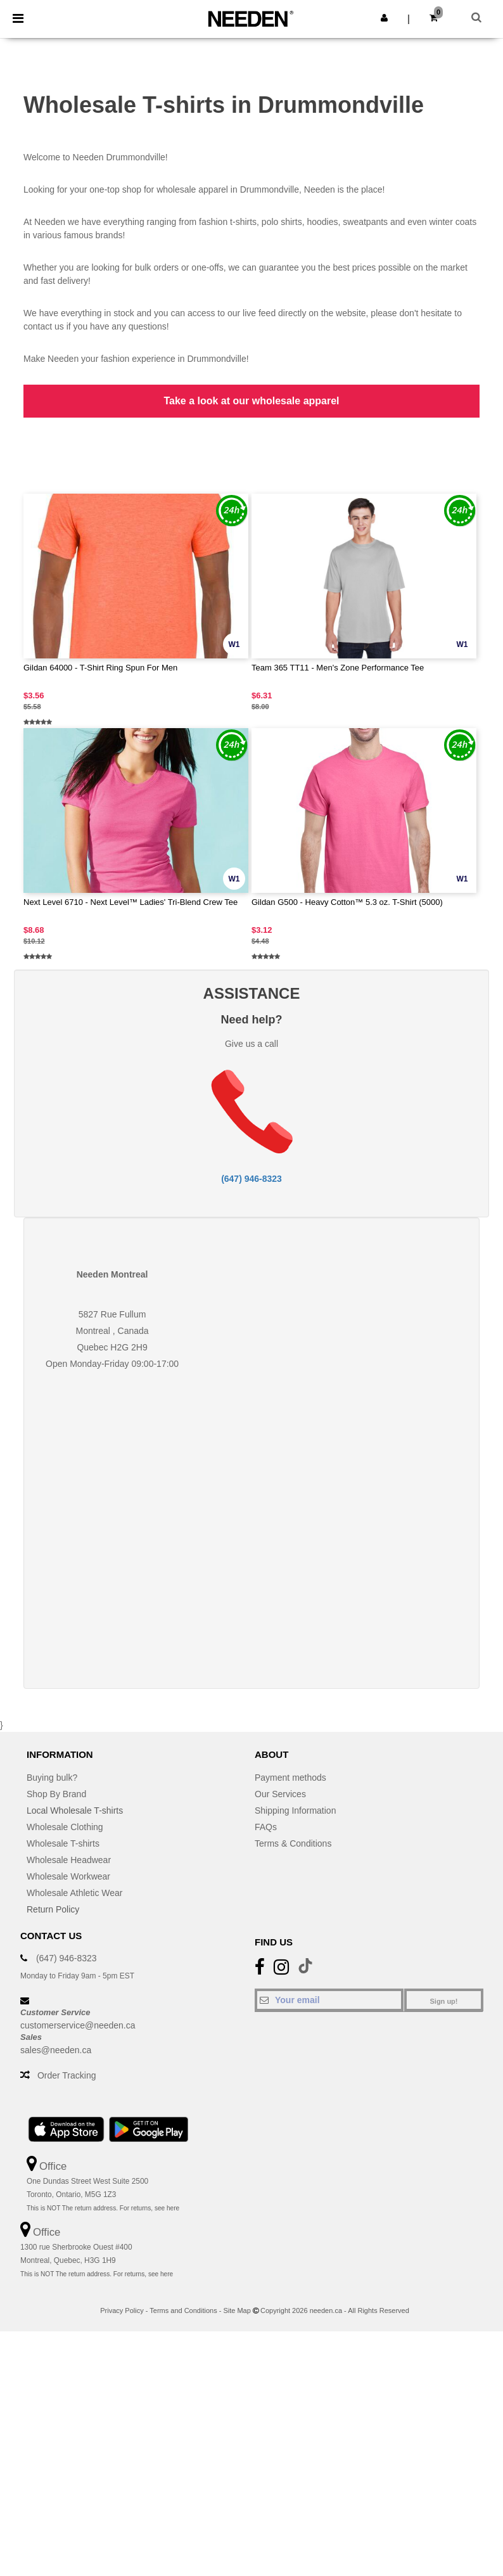  I want to click on Local Wholesale T-shirts, so click(75, 1810).